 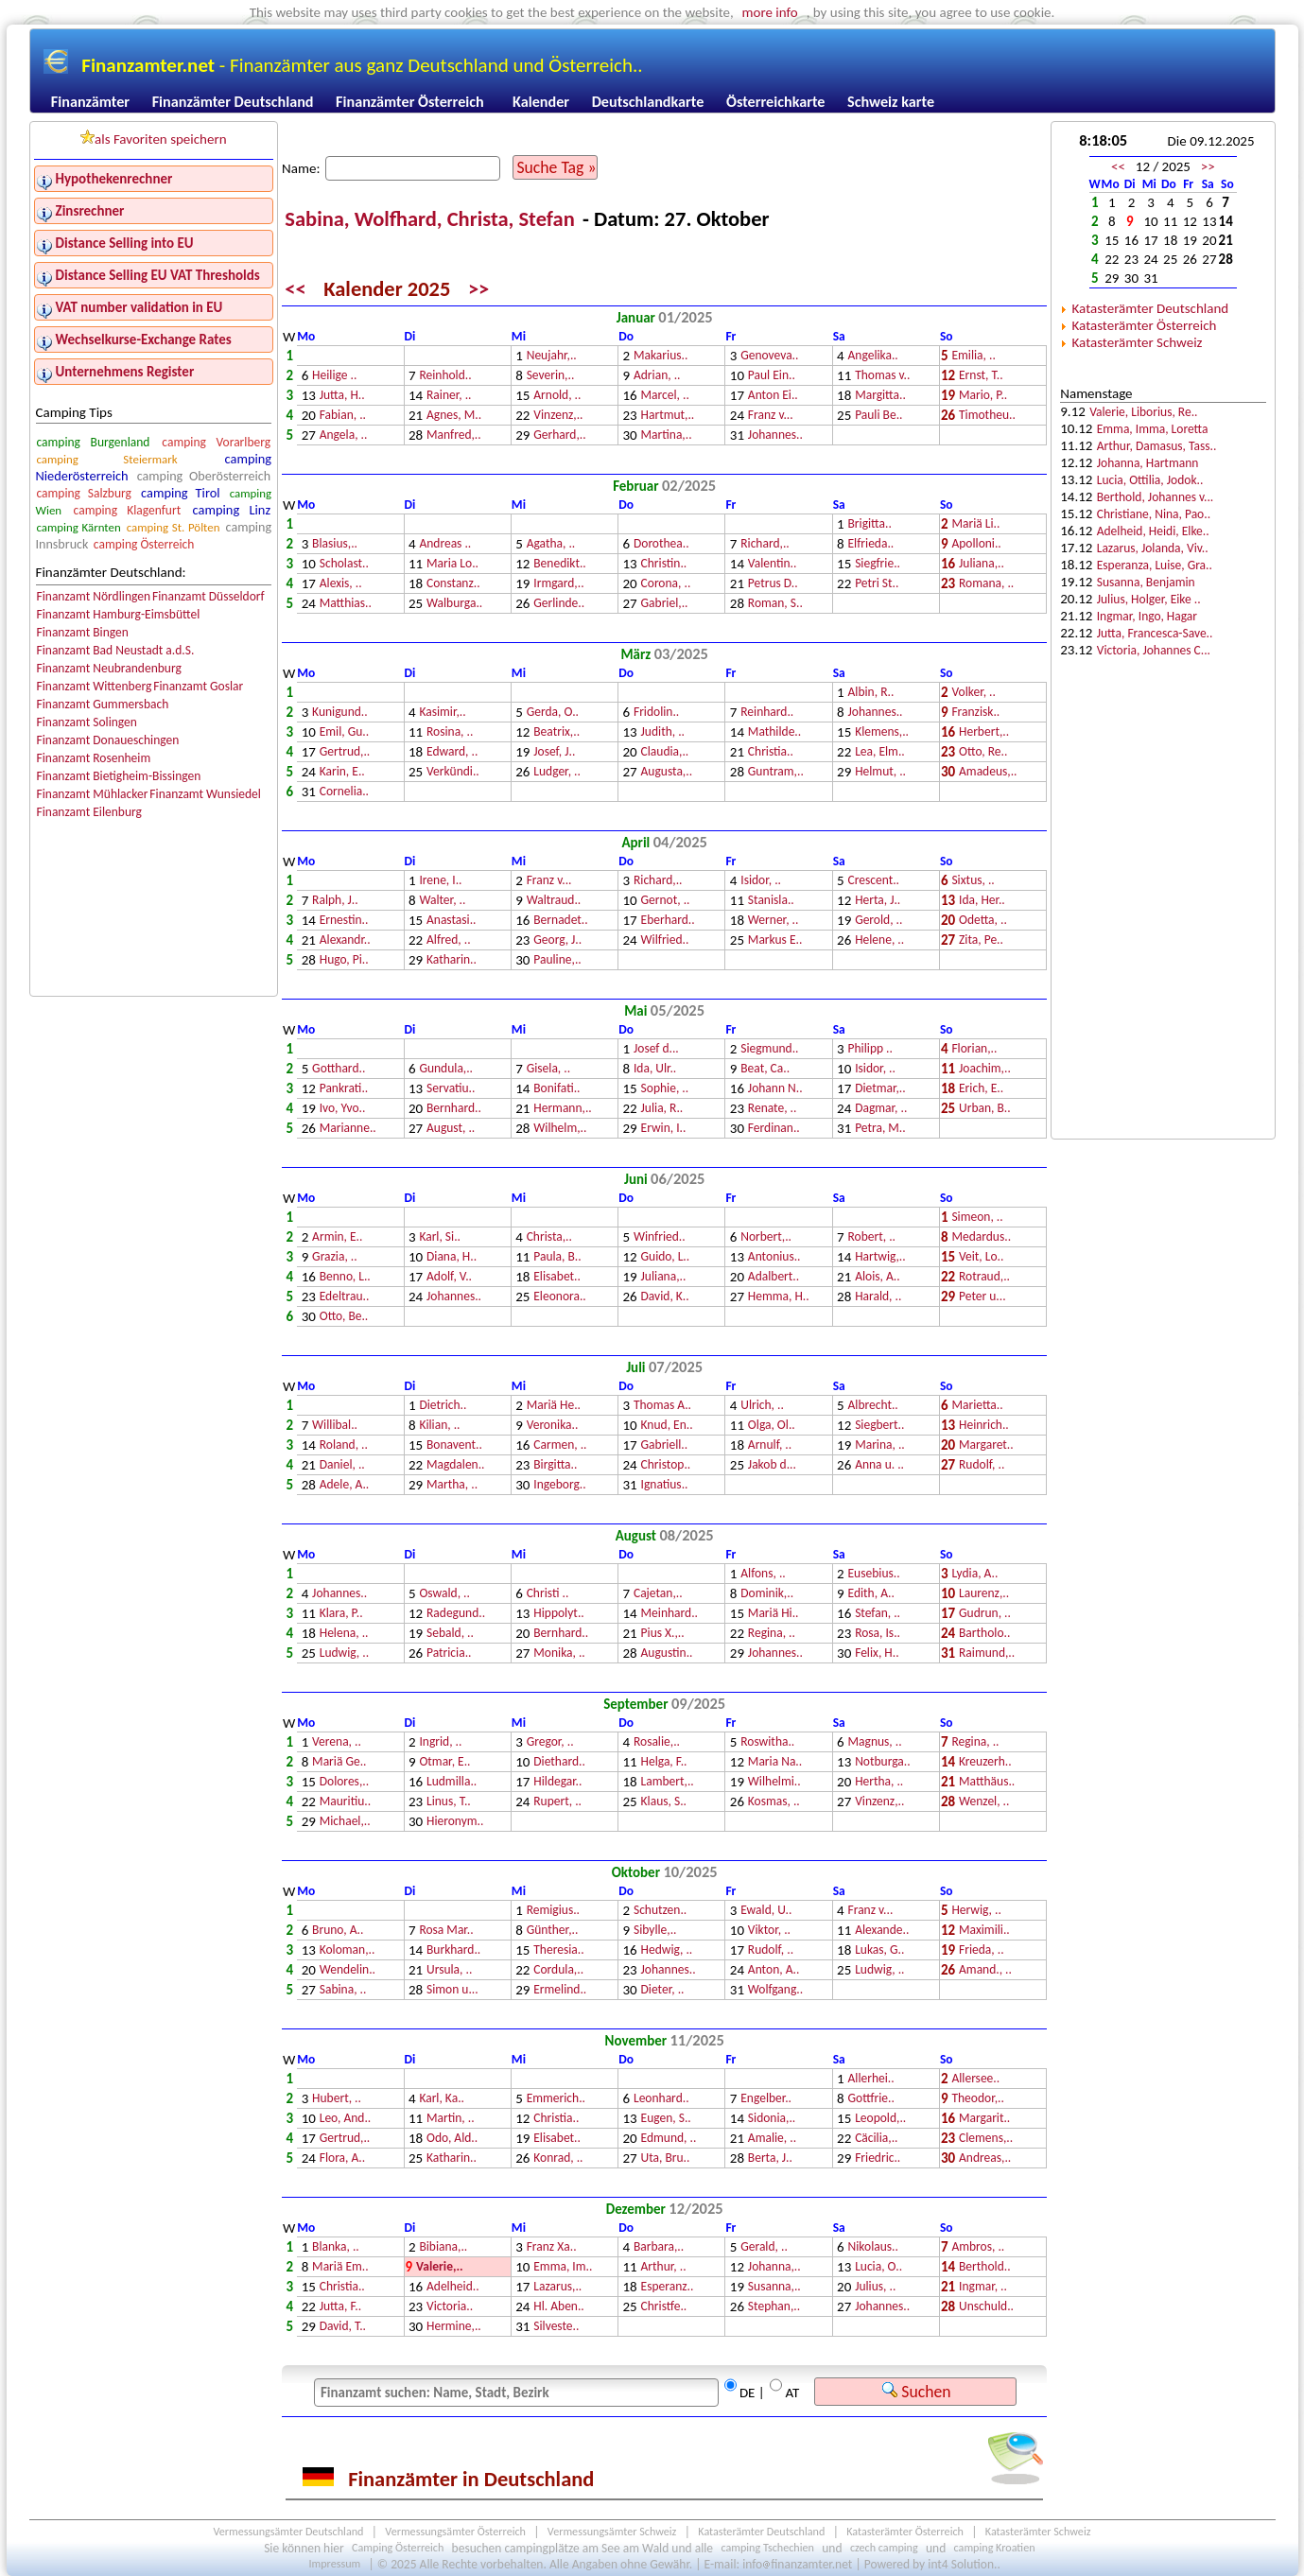 I want to click on Stefan, .., so click(x=877, y=1614).